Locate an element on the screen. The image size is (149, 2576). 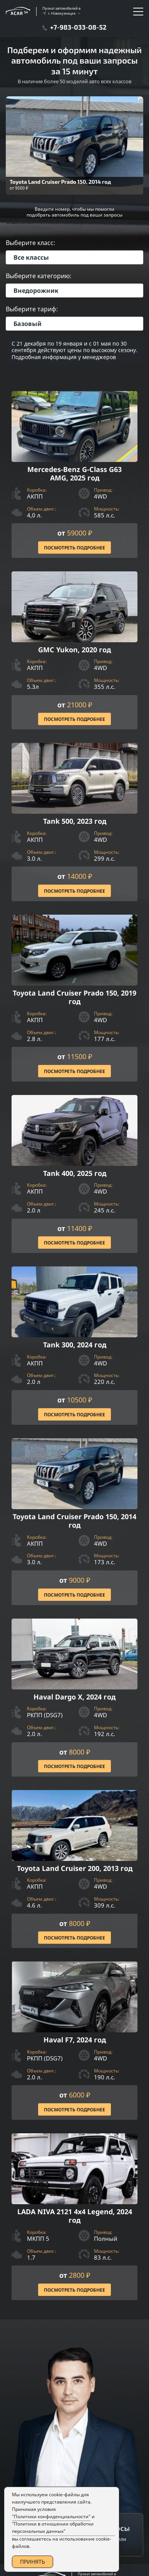
Внедорожник is located at coordinates (36, 290).